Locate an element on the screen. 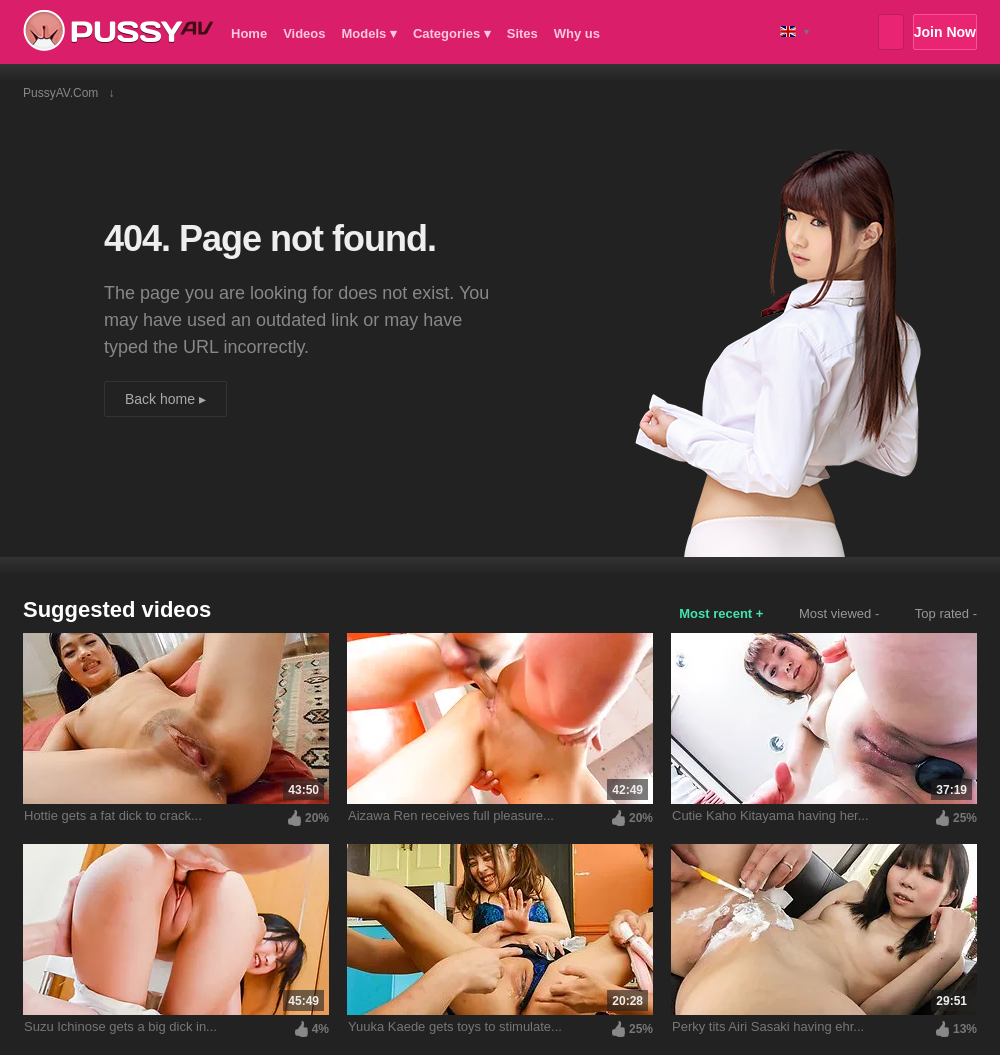 The height and width of the screenshot is (1055, 1000). Most viewed - is located at coordinates (839, 613).